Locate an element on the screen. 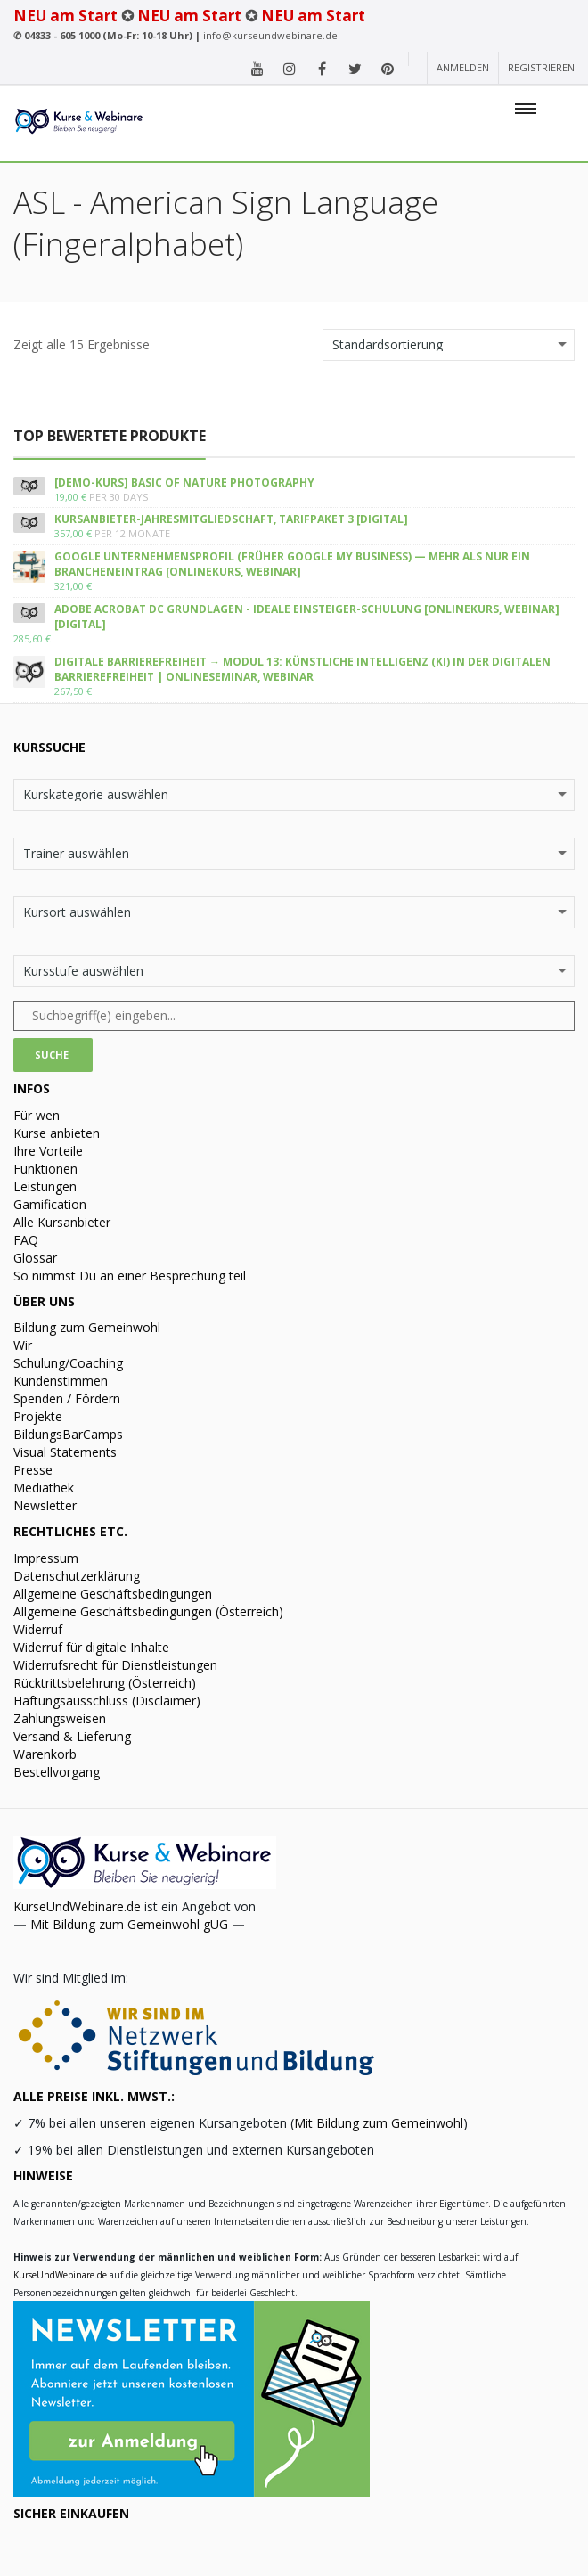 The width and height of the screenshot is (588, 2576). Gamification is located at coordinates (49, 1204).